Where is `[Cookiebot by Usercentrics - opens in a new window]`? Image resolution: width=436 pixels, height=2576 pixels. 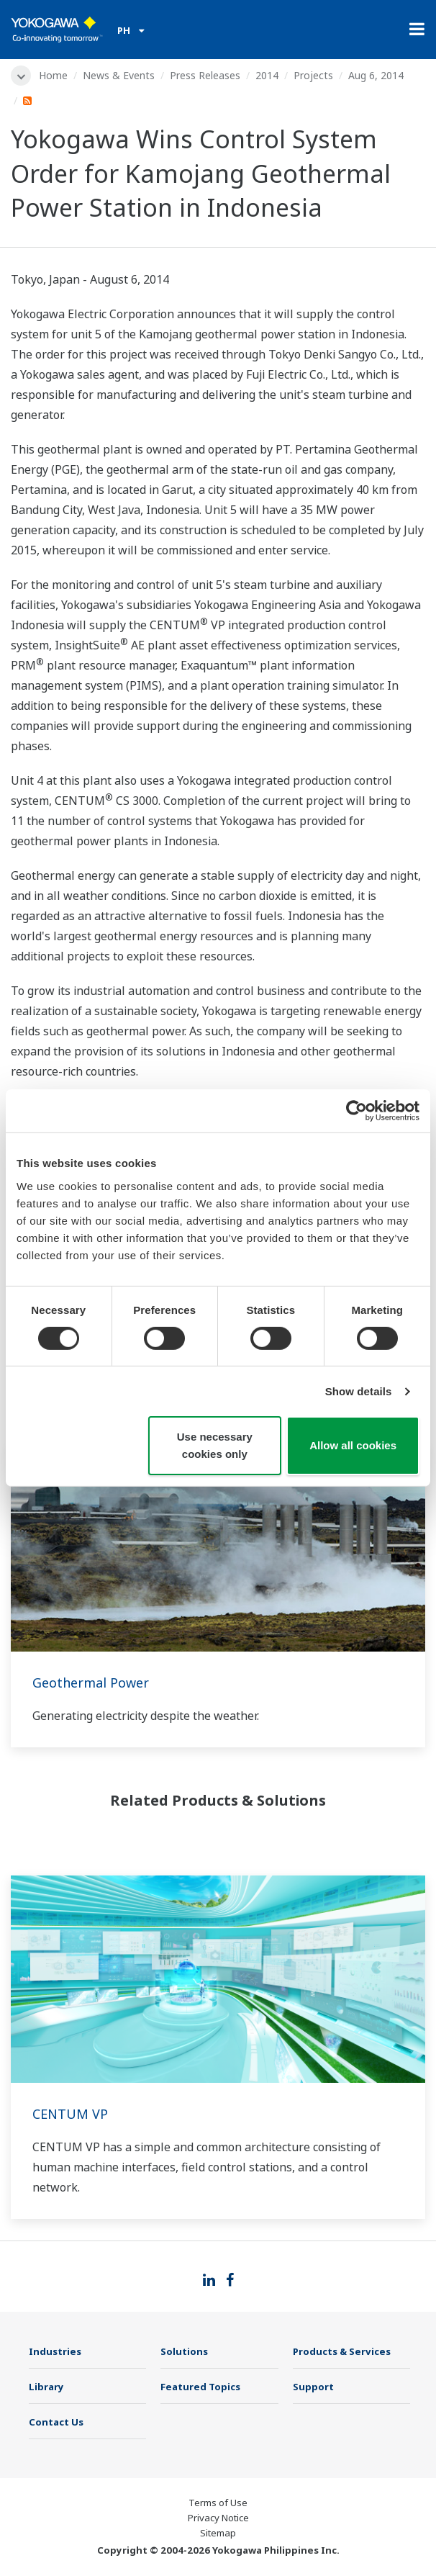
[Cookiebot by Usercentrics - opens in a new window] is located at coordinates (356, 1111).